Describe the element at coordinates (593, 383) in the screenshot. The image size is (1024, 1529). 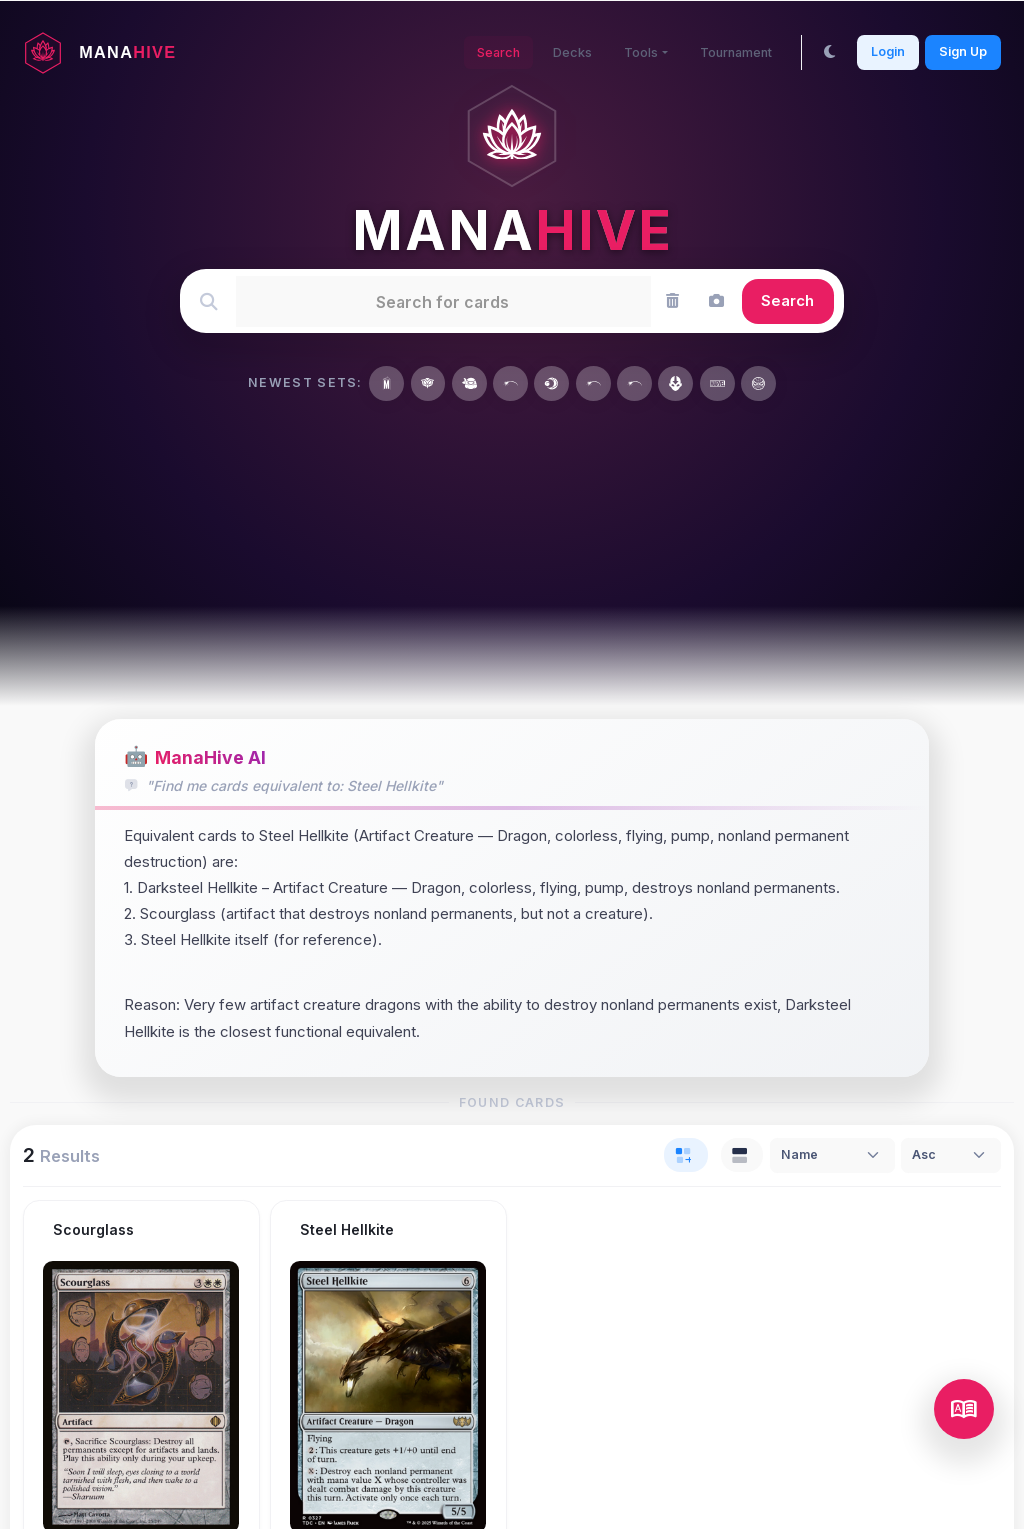
I see `[MagicFest 2026]` at that location.